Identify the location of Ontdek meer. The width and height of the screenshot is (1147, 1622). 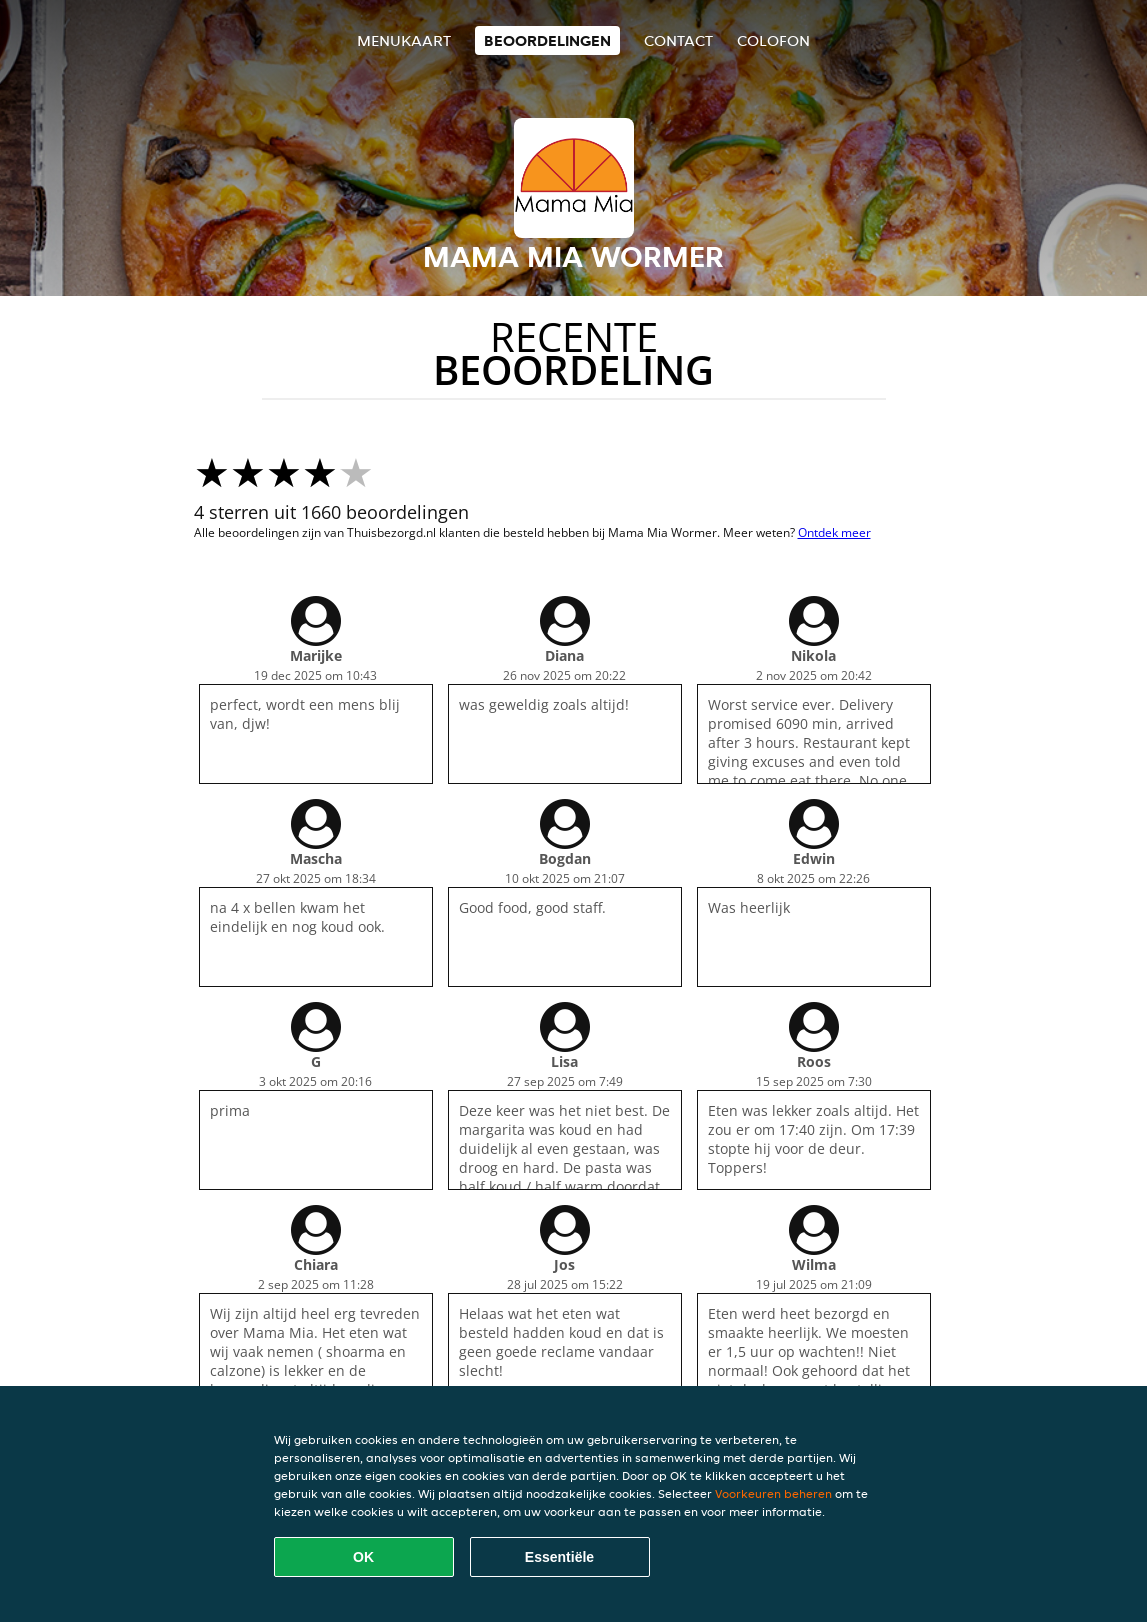
(834, 532).